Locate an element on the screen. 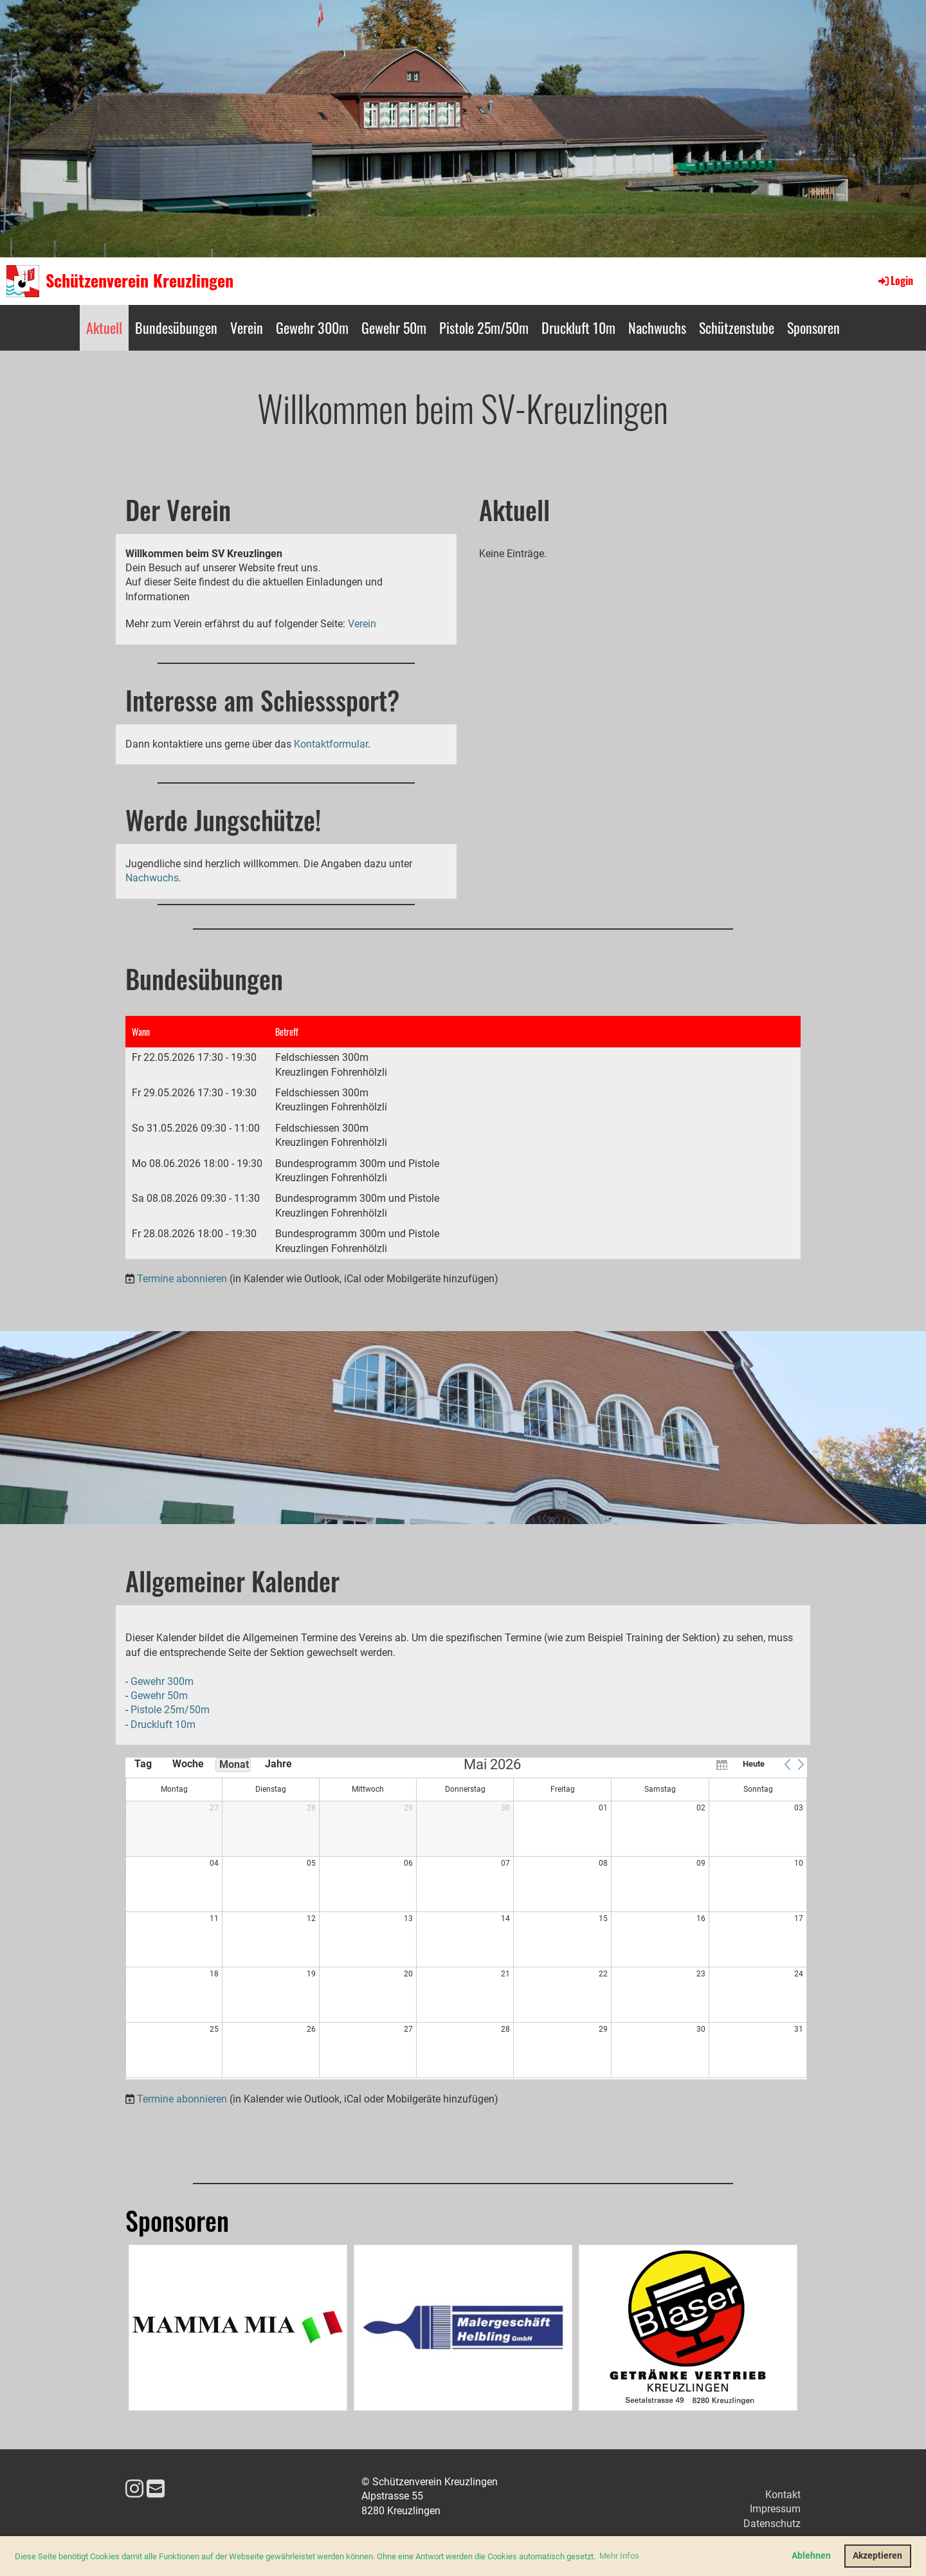 The height and width of the screenshot is (2576, 926). Akzeptieren [button] is located at coordinates (877, 2555).